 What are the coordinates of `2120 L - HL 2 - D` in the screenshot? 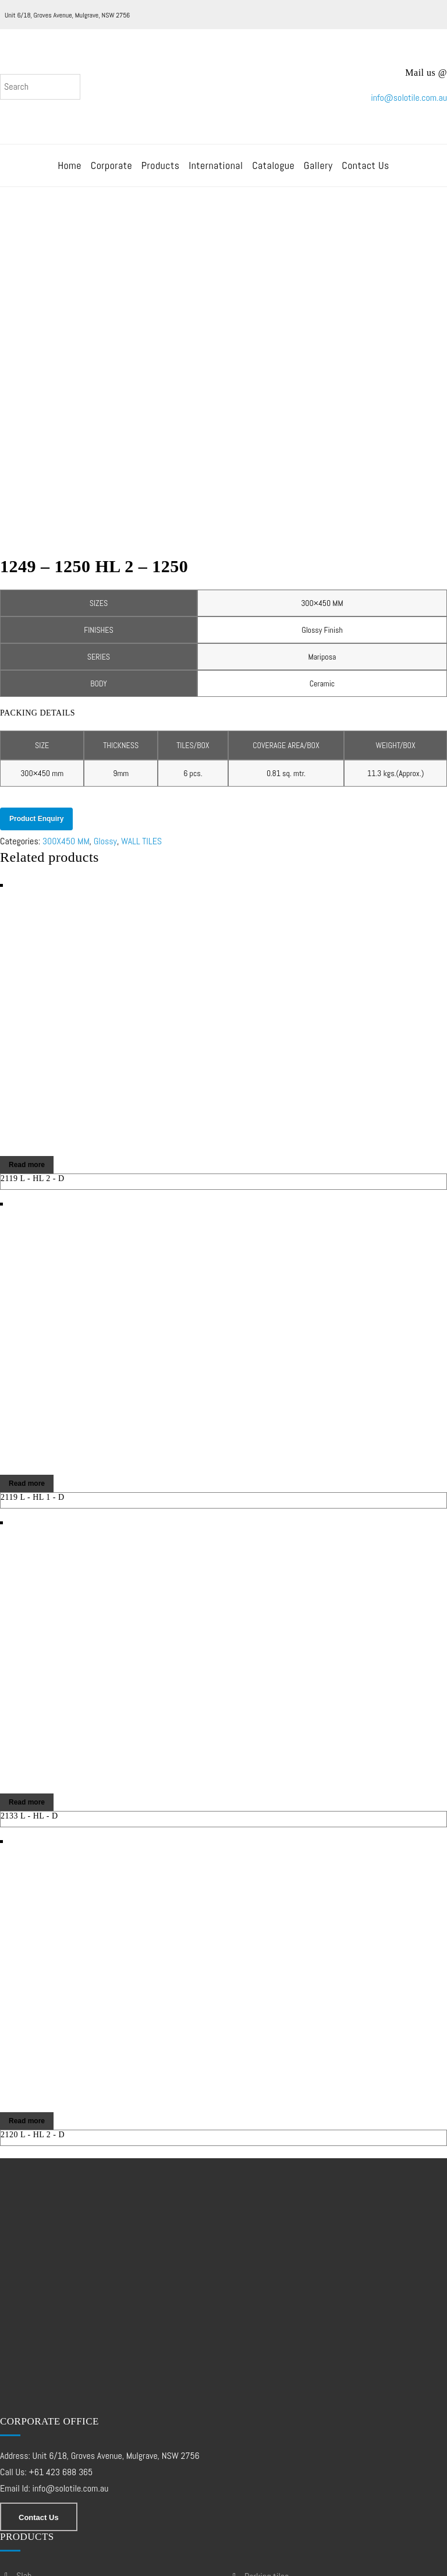 It's located at (33, 1915).